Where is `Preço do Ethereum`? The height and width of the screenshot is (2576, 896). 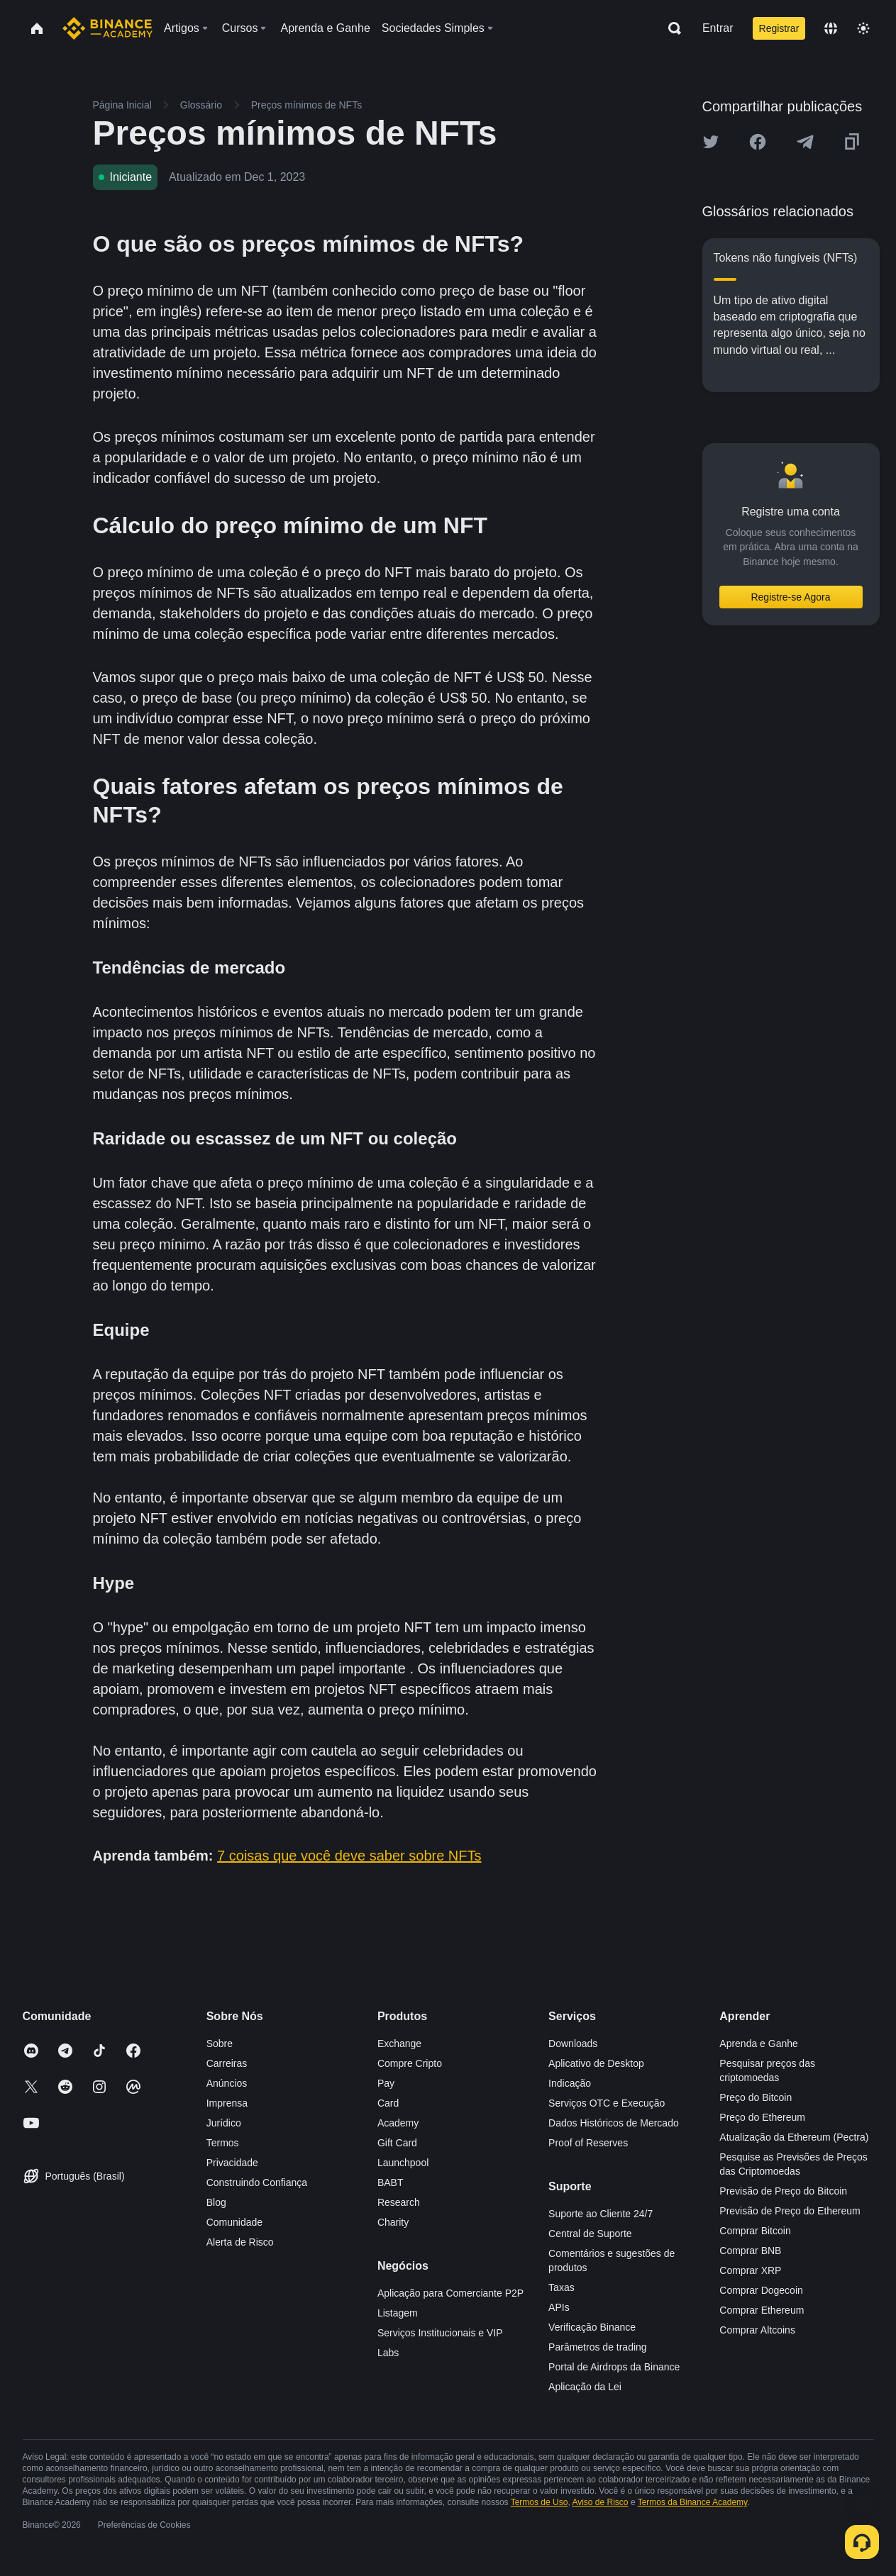
Preço do Ethereum is located at coordinates (762, 2117).